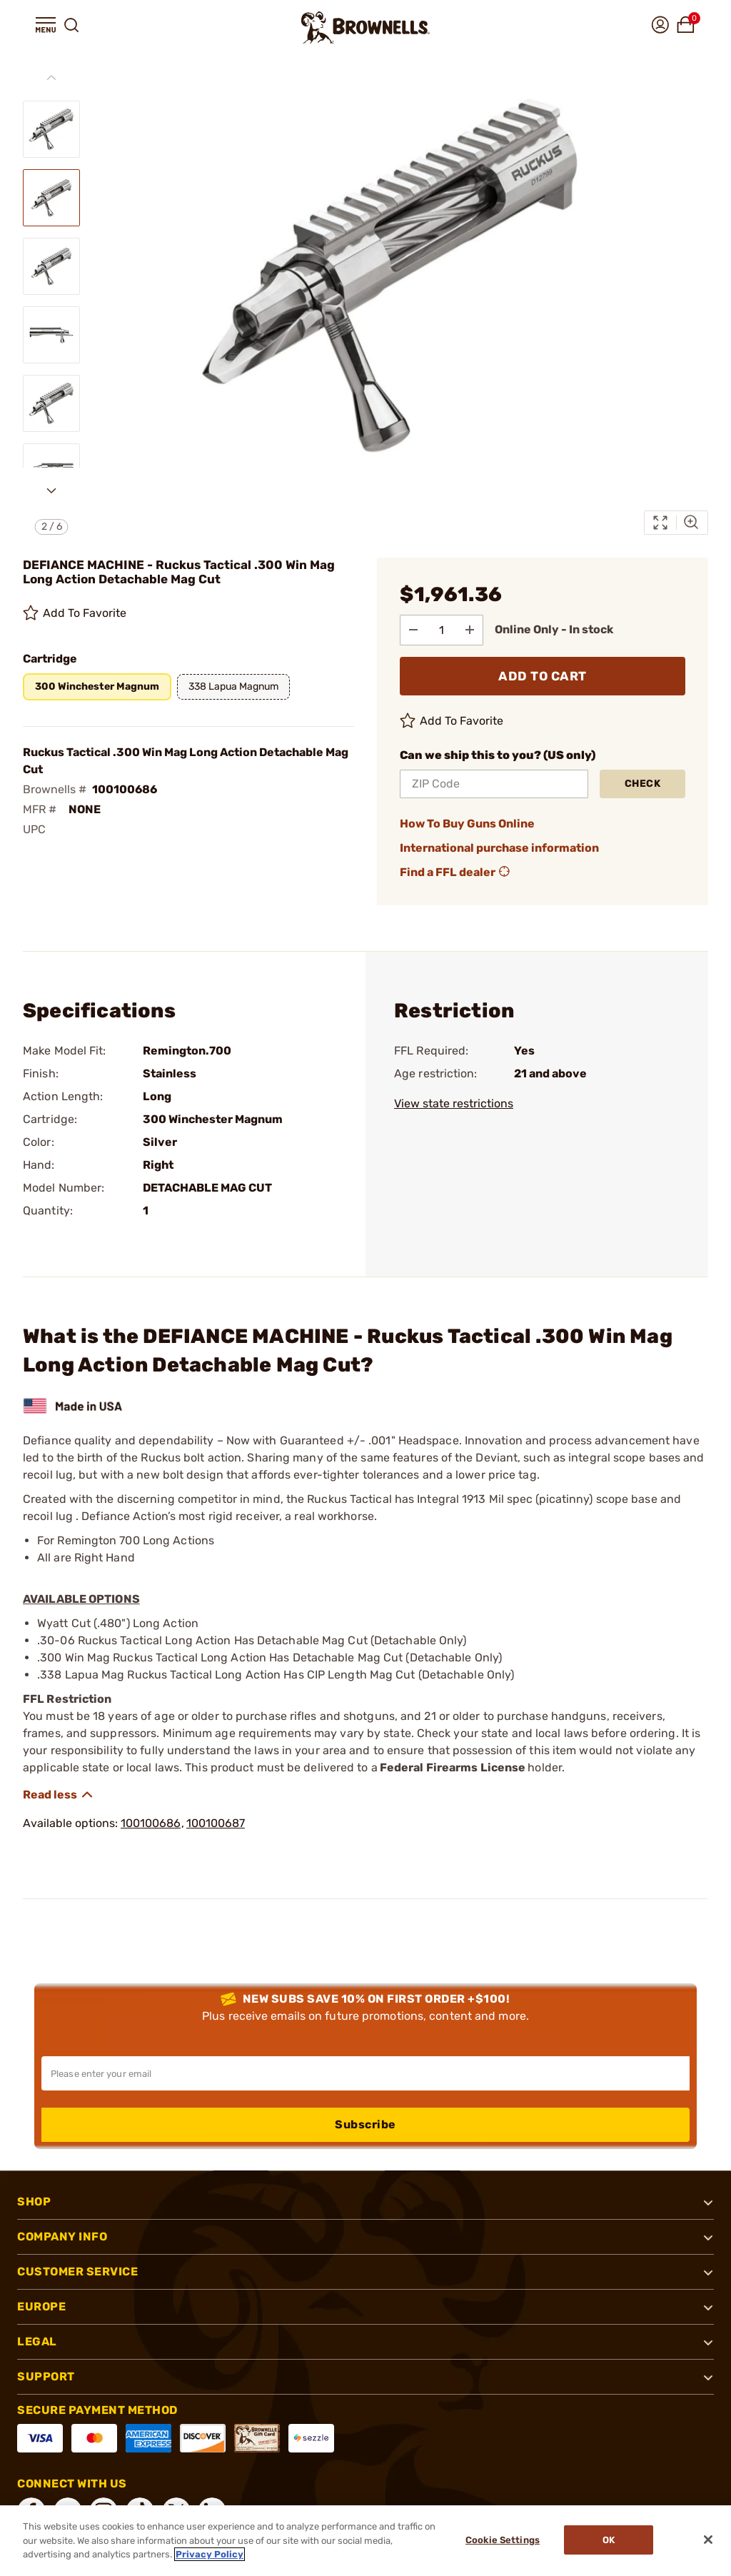 The height and width of the screenshot is (2576, 731). Describe the element at coordinates (643, 783) in the screenshot. I see `Check` at that location.